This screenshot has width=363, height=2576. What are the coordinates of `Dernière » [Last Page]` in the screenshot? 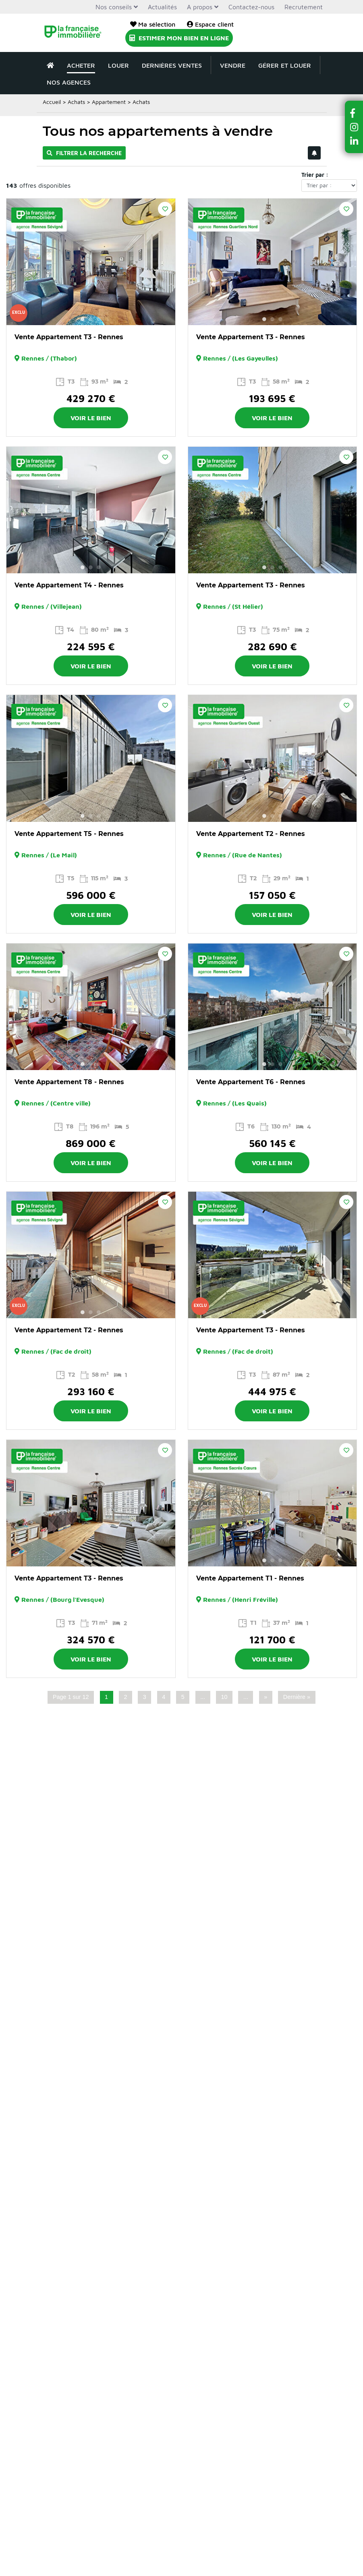 It's located at (296, 1697).